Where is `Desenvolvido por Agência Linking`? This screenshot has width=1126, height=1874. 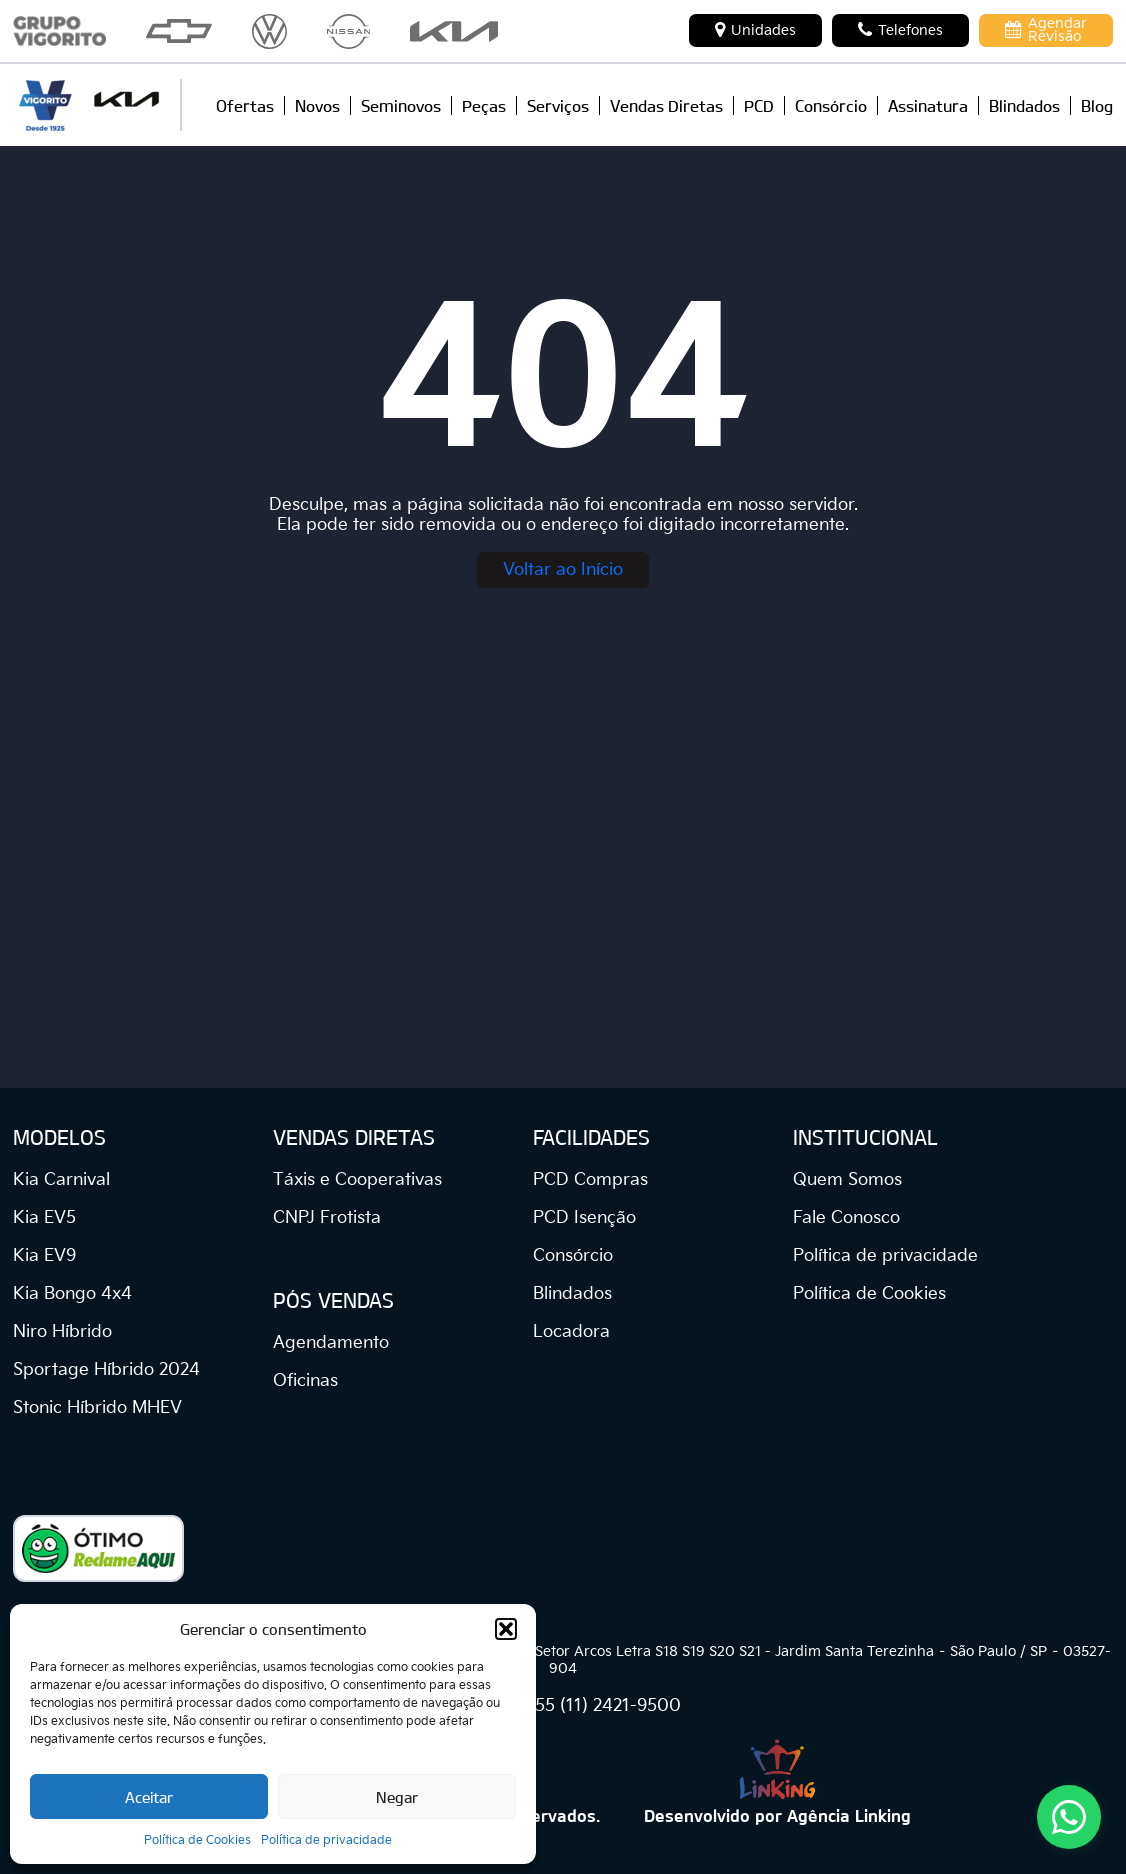
Desenvolvido por Agência Linking is located at coordinates (777, 1815).